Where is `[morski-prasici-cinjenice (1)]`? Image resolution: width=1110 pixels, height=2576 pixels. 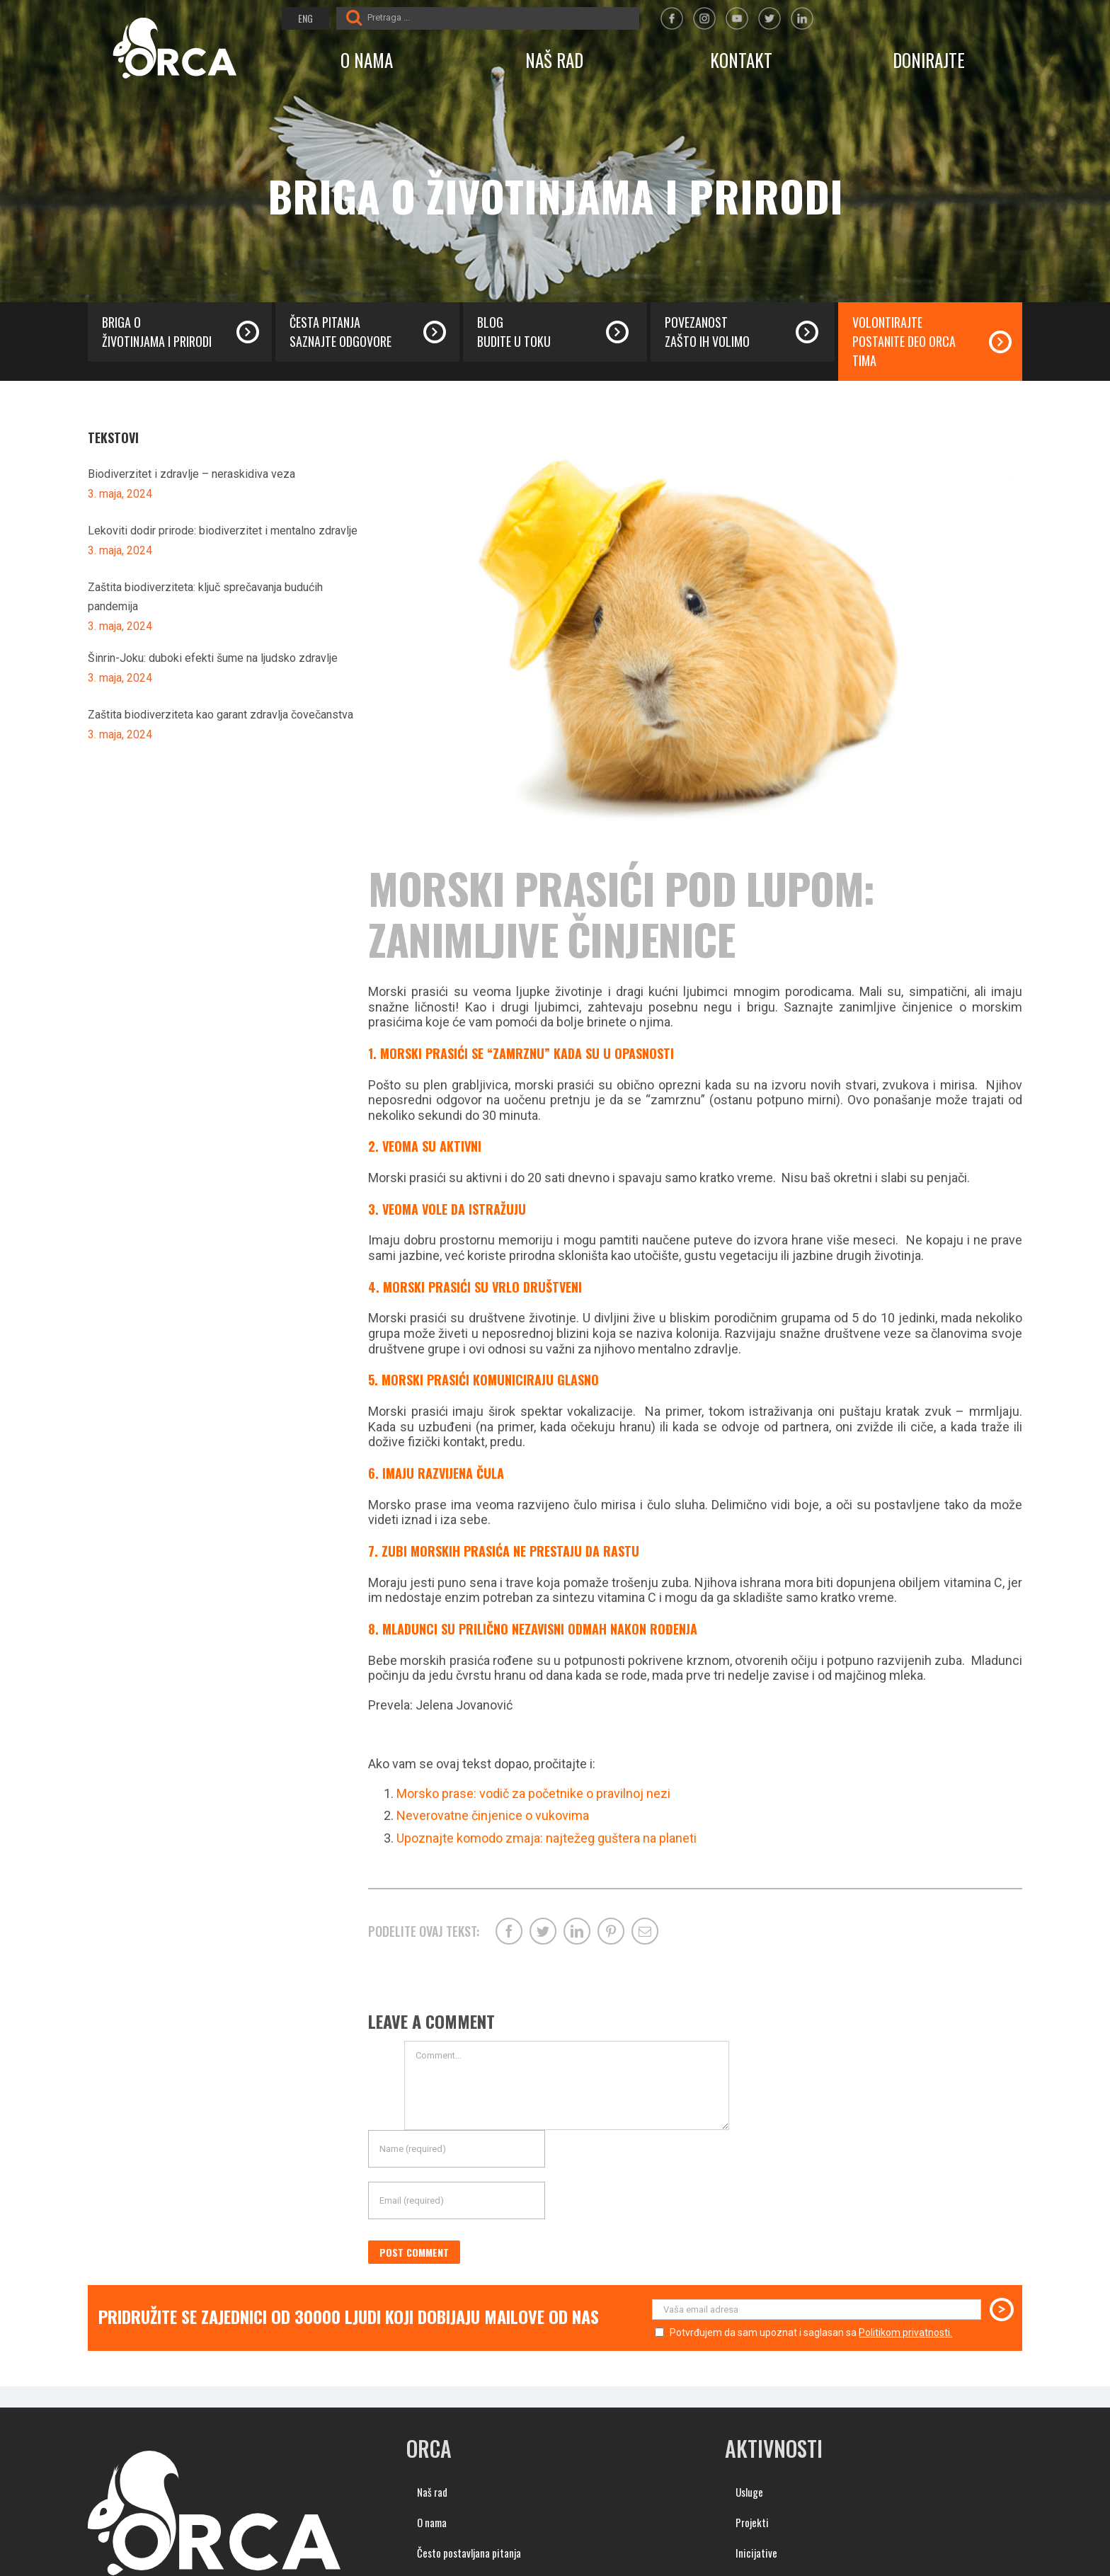
[morski-prasici-cinjenice (1)] is located at coordinates (695, 635).